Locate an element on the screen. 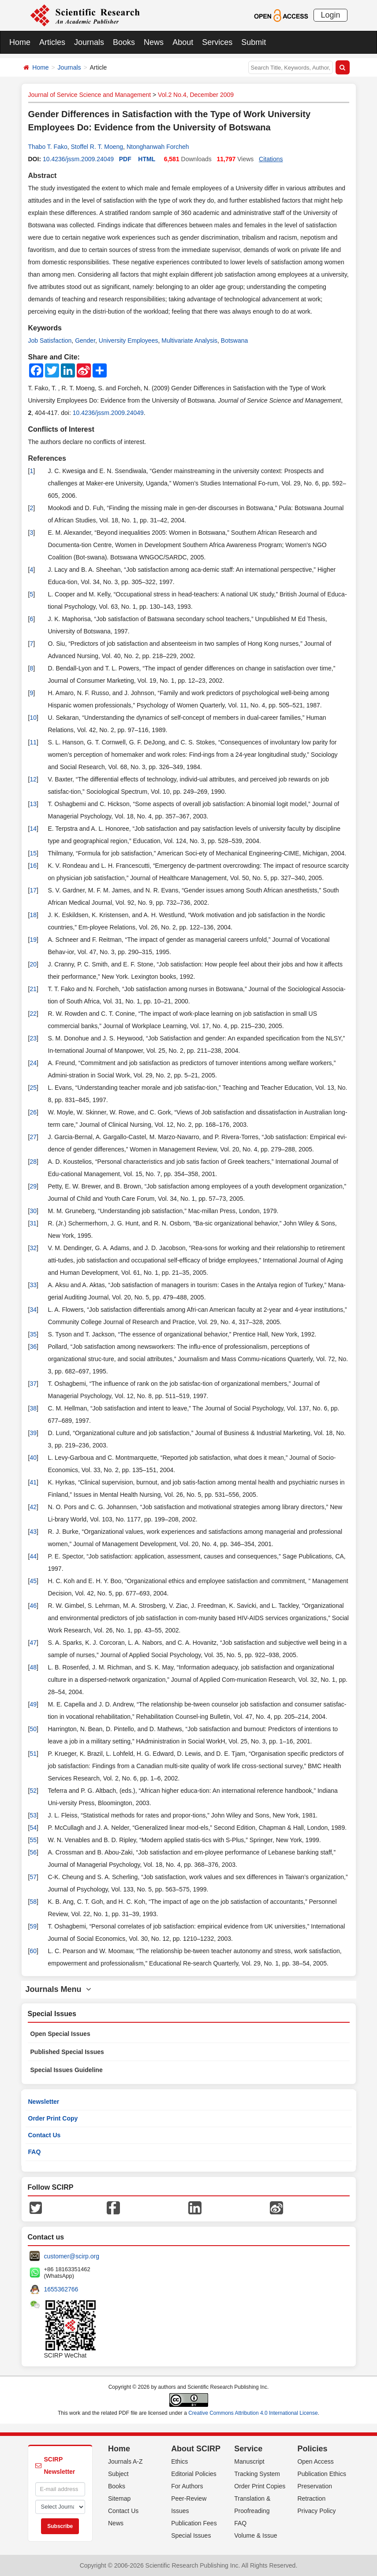 This screenshot has height=2576, width=377. 13 is located at coordinates (33, 803).